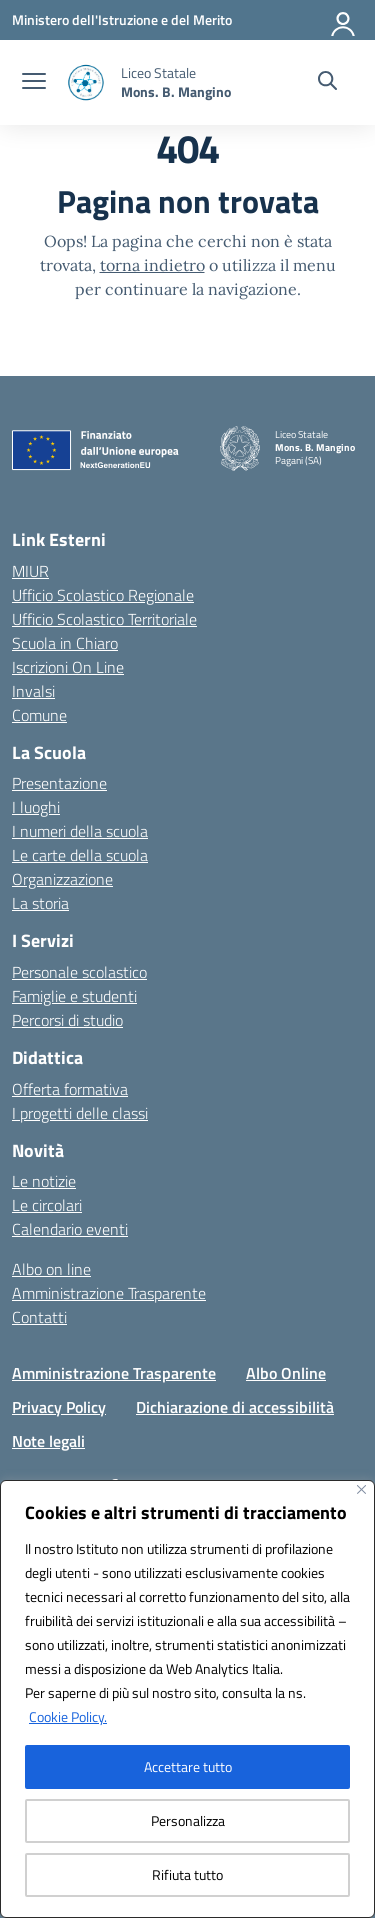 The height and width of the screenshot is (1918, 375). What do you see at coordinates (70, 1229) in the screenshot?
I see `Calendario eventi` at bounding box center [70, 1229].